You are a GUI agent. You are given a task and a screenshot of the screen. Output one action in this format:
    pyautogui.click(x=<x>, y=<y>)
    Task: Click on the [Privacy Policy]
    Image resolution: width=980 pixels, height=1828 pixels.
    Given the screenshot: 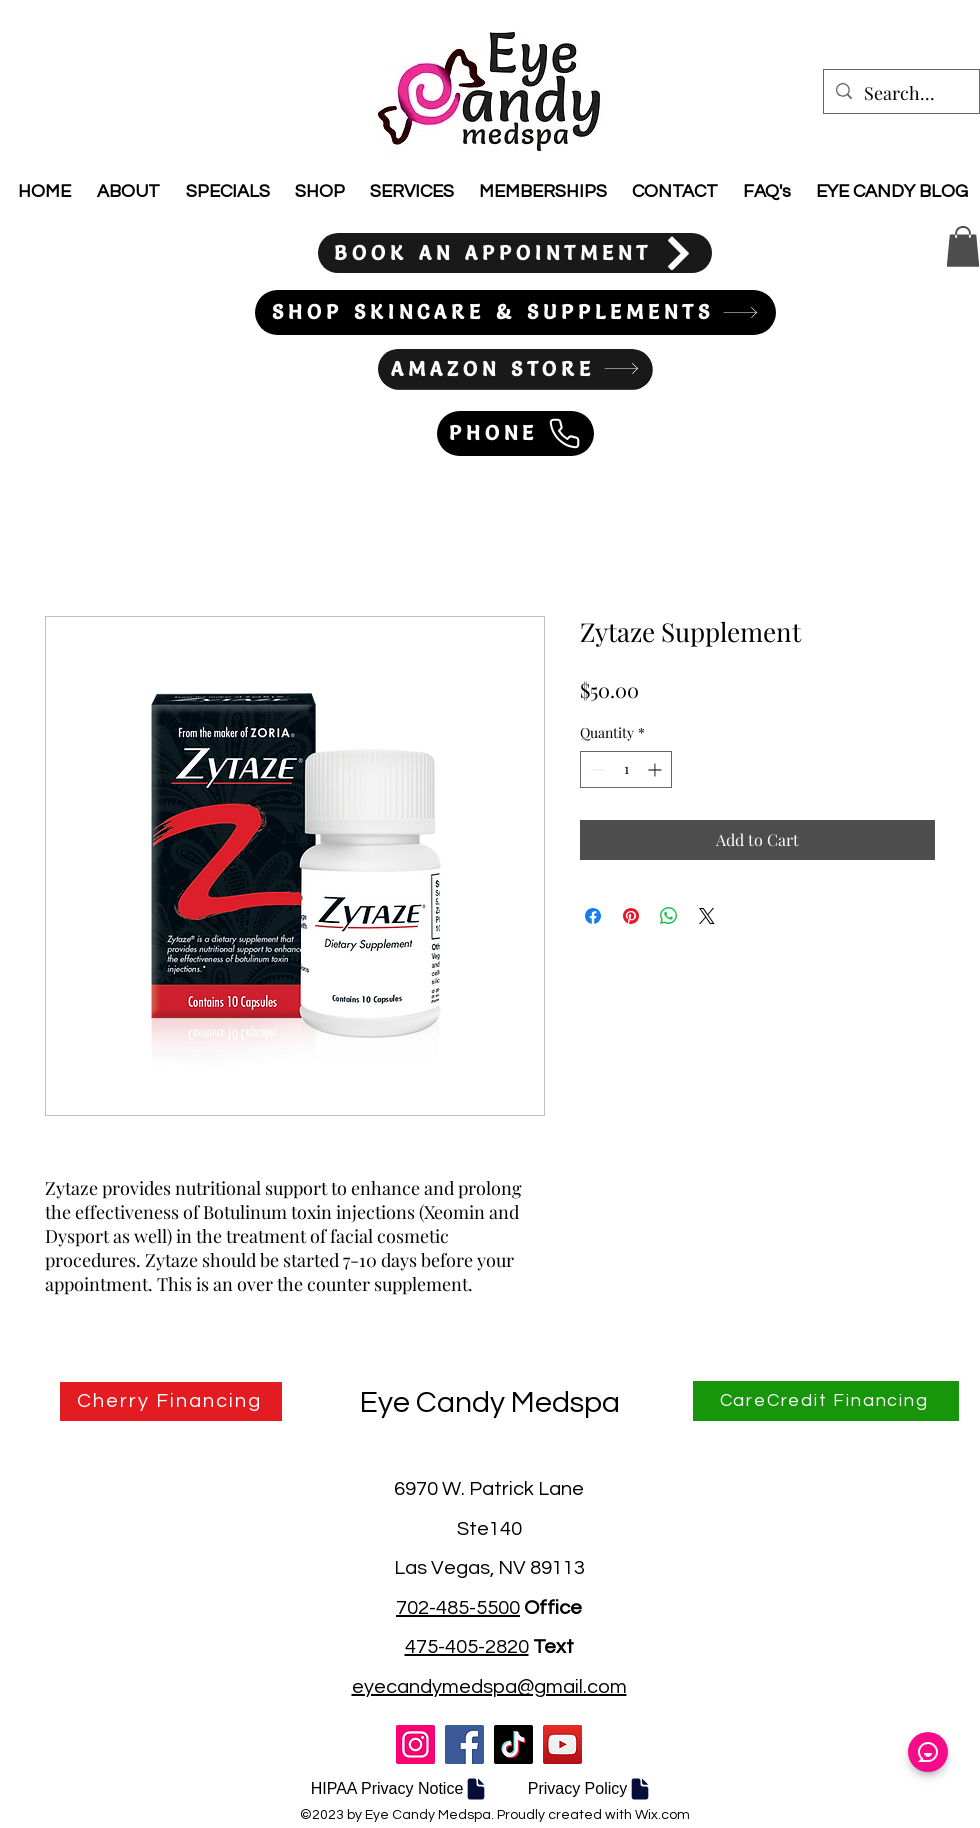 What is the action you would take?
    pyautogui.click(x=590, y=1789)
    